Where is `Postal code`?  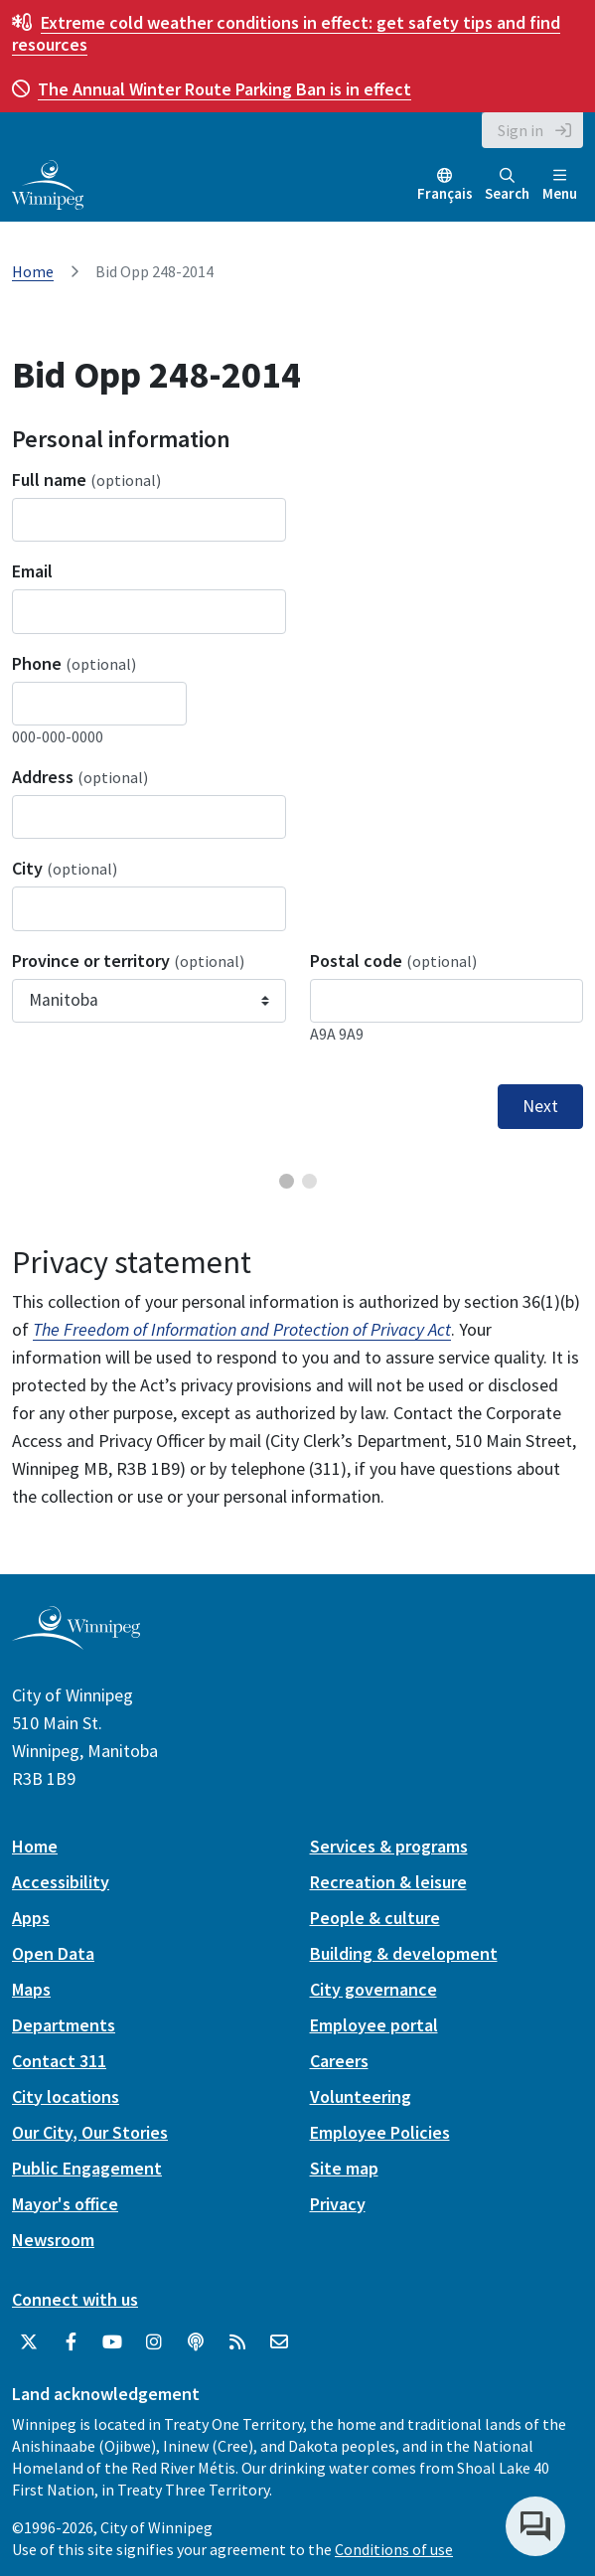
Postal code is located at coordinates (393, 960).